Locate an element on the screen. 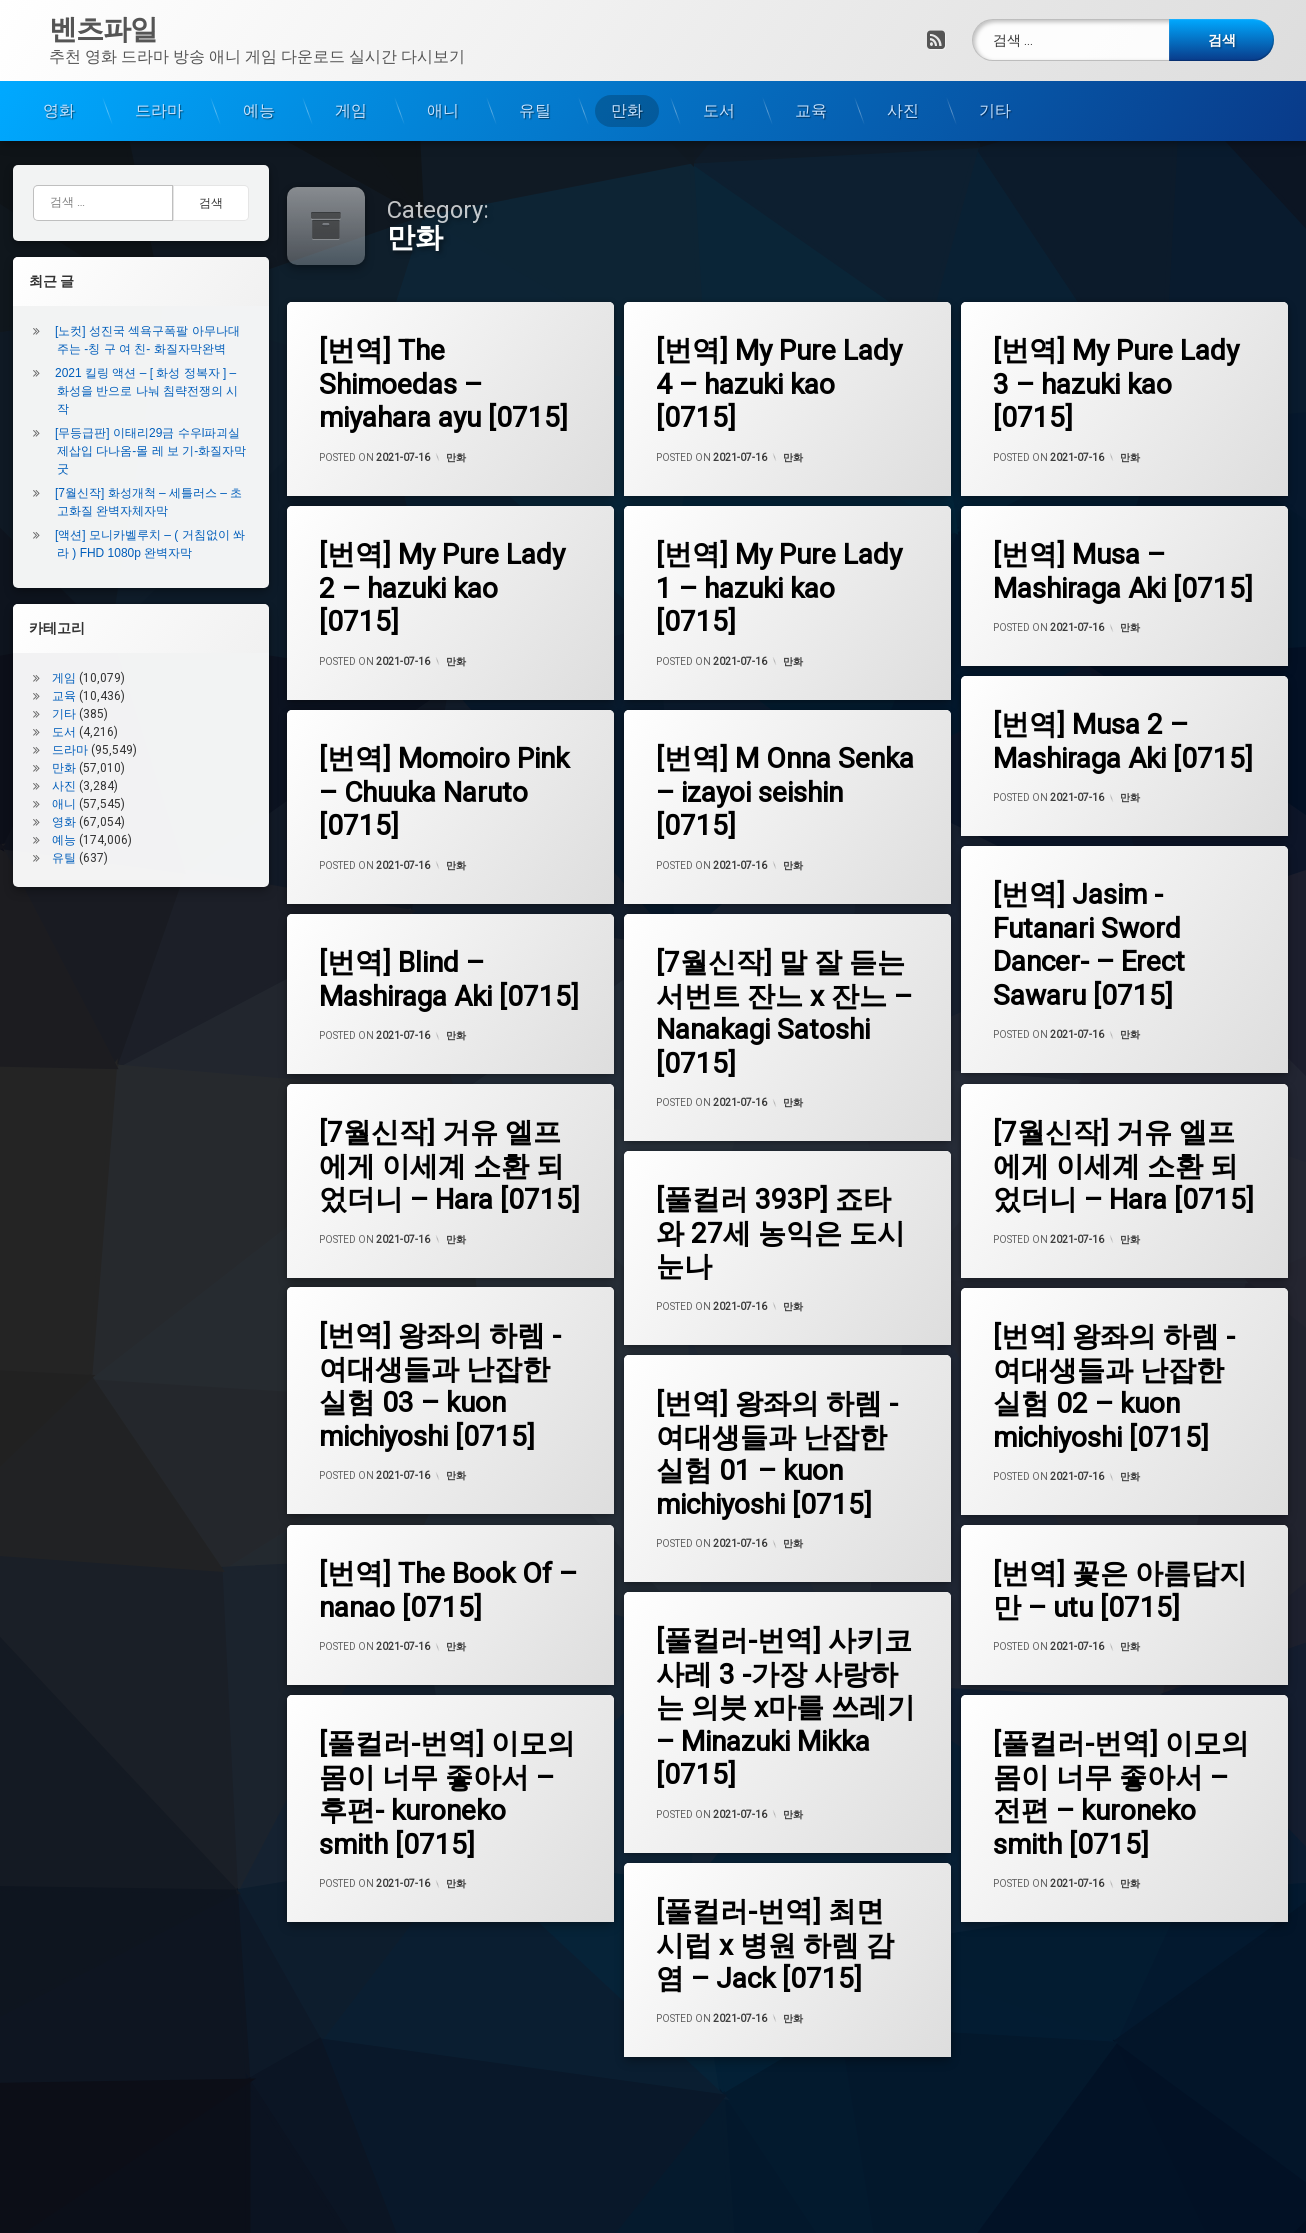 This screenshot has width=1306, height=2233. 만화 is located at coordinates (627, 109).